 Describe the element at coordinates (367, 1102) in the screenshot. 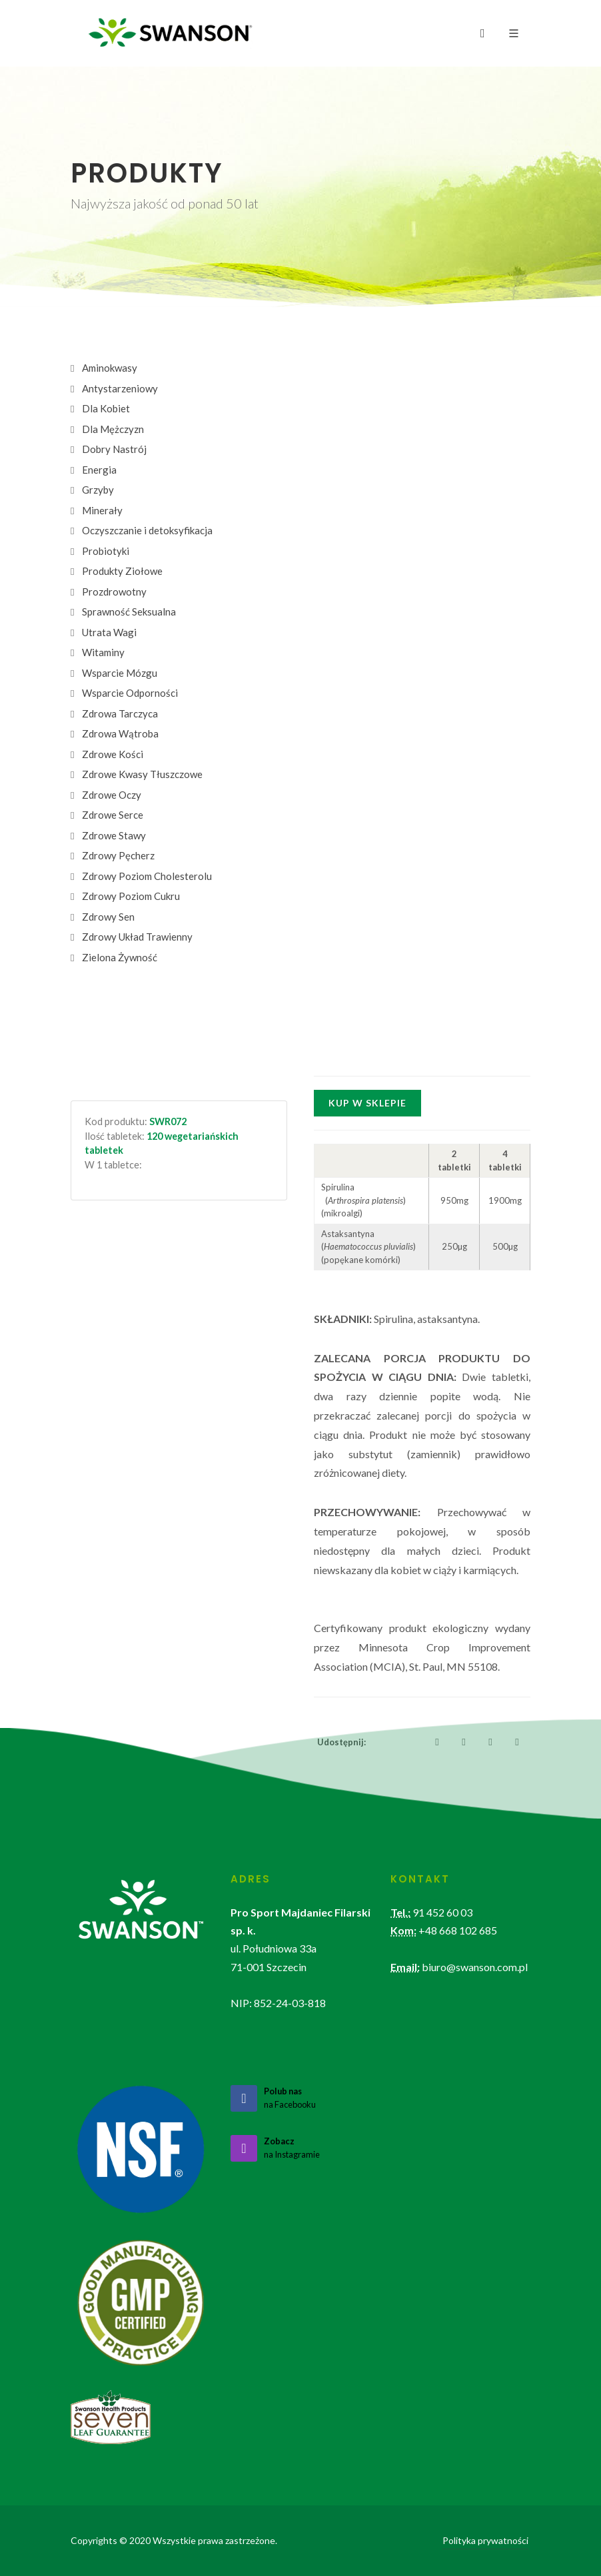

I see `Kup w sklepie` at that location.